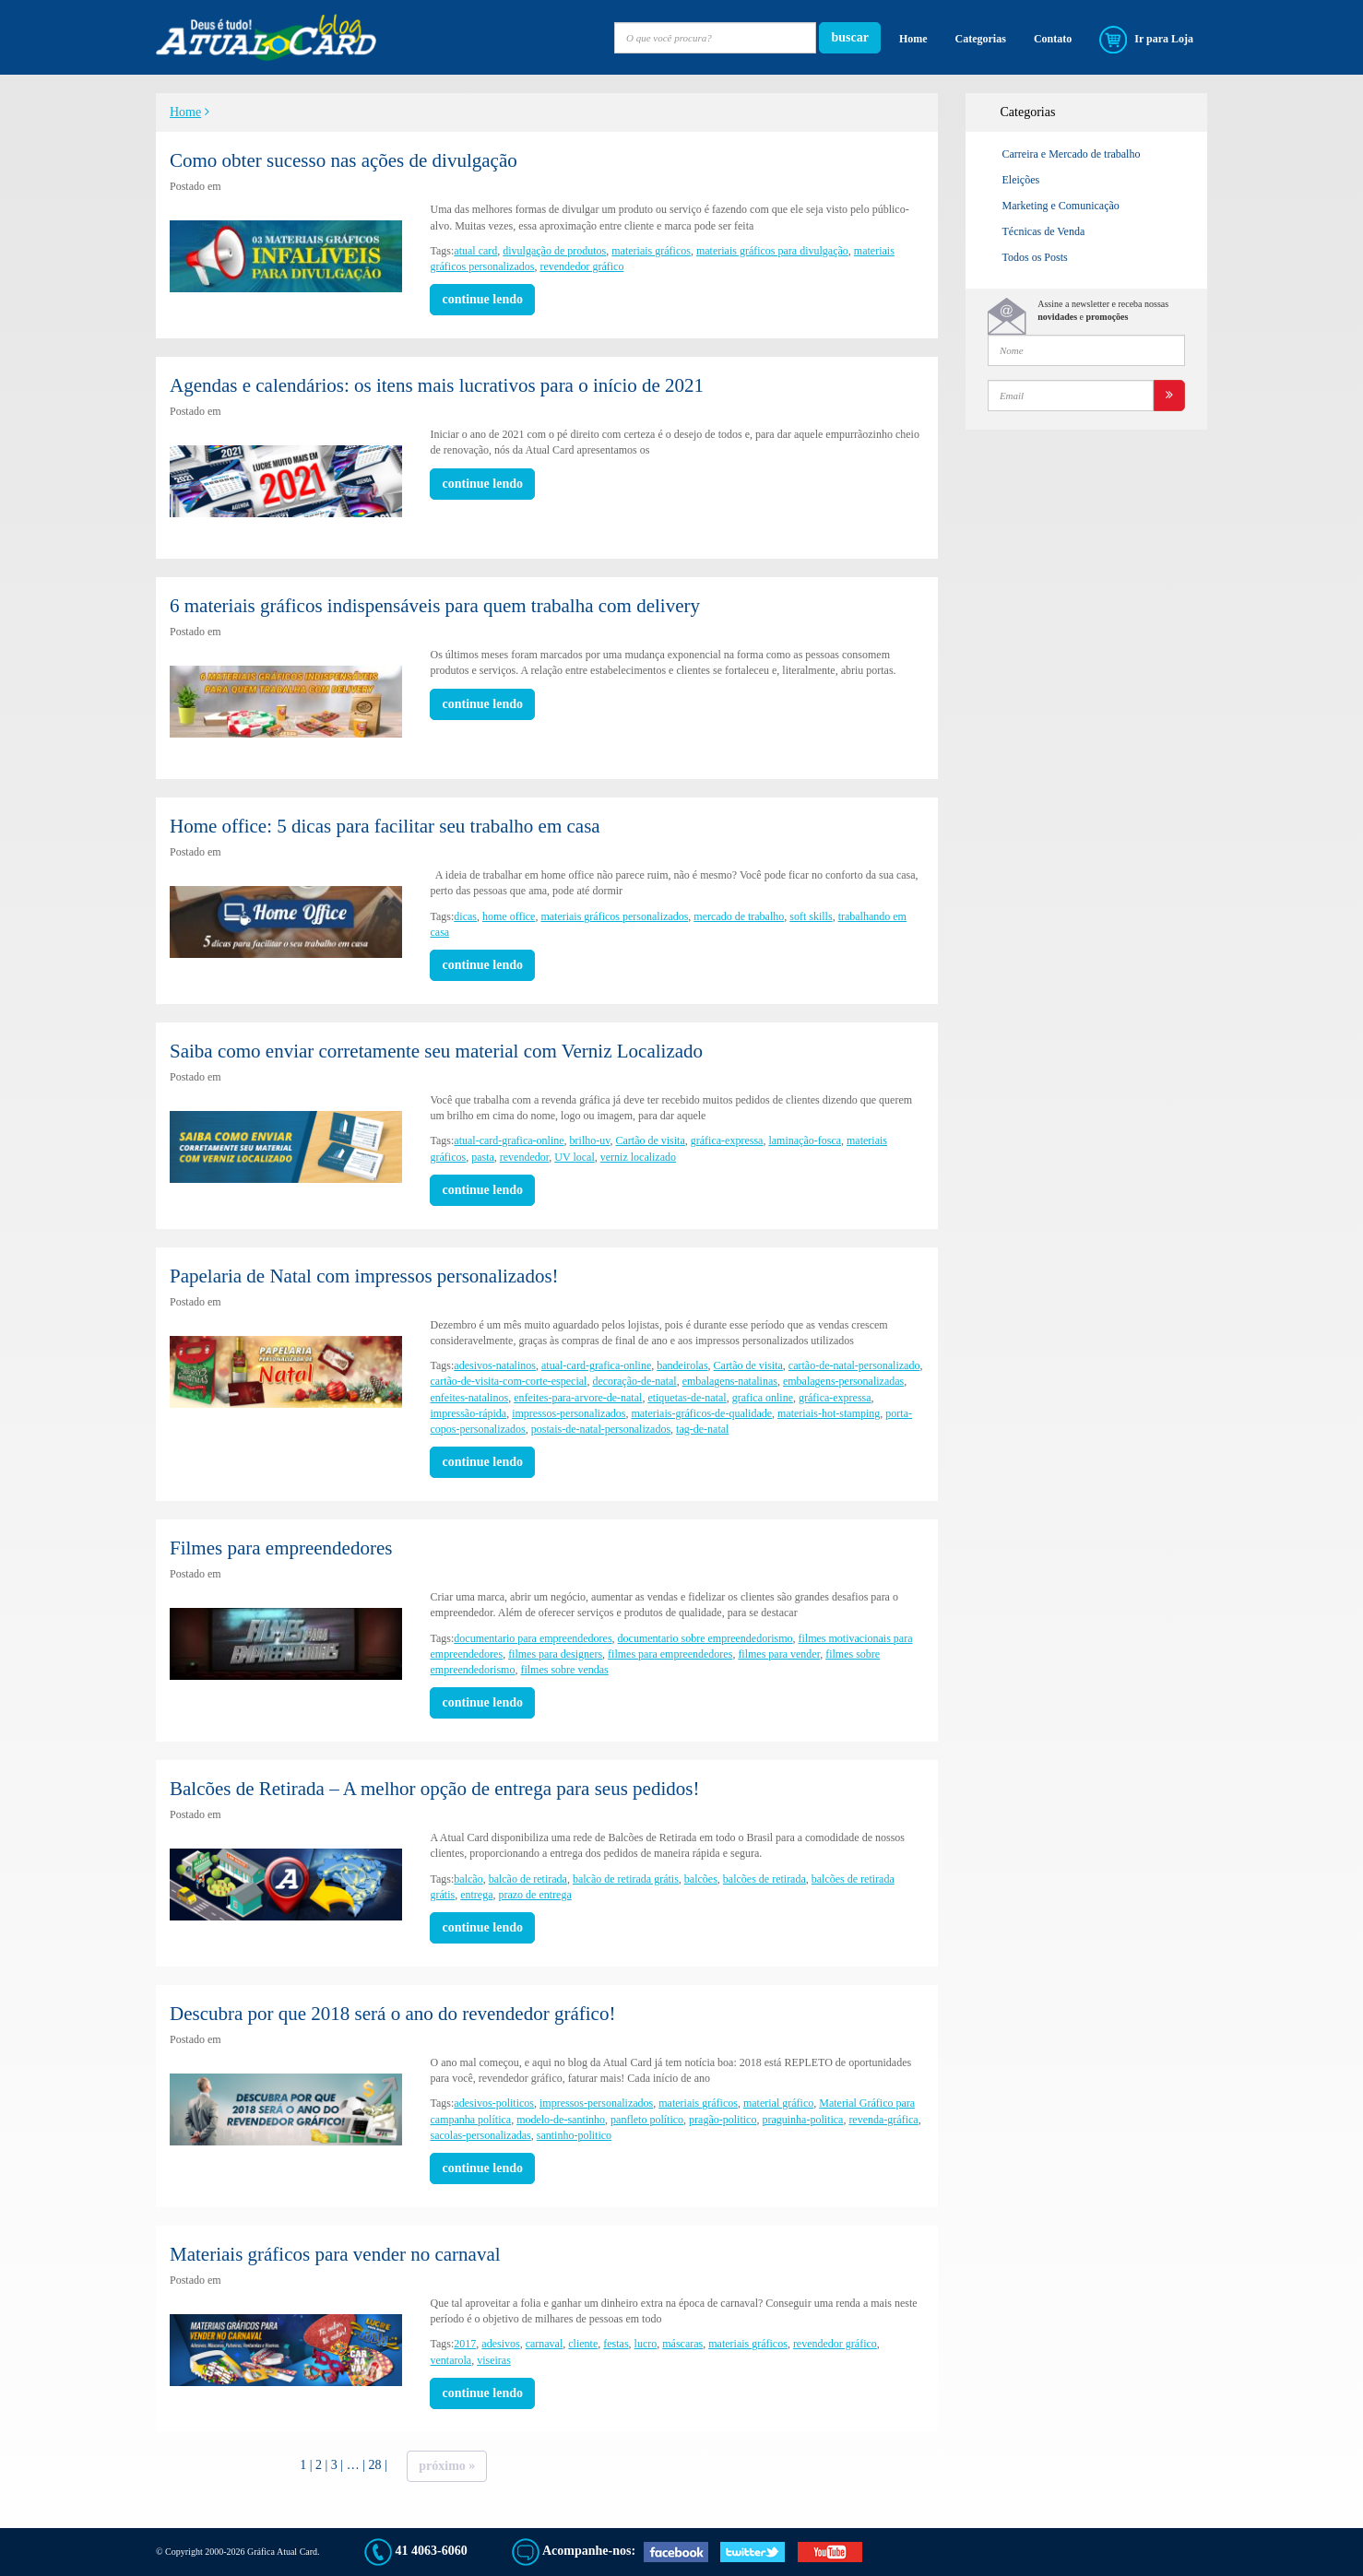 The image size is (1363, 2576). What do you see at coordinates (494, 2360) in the screenshot?
I see `viseiras` at bounding box center [494, 2360].